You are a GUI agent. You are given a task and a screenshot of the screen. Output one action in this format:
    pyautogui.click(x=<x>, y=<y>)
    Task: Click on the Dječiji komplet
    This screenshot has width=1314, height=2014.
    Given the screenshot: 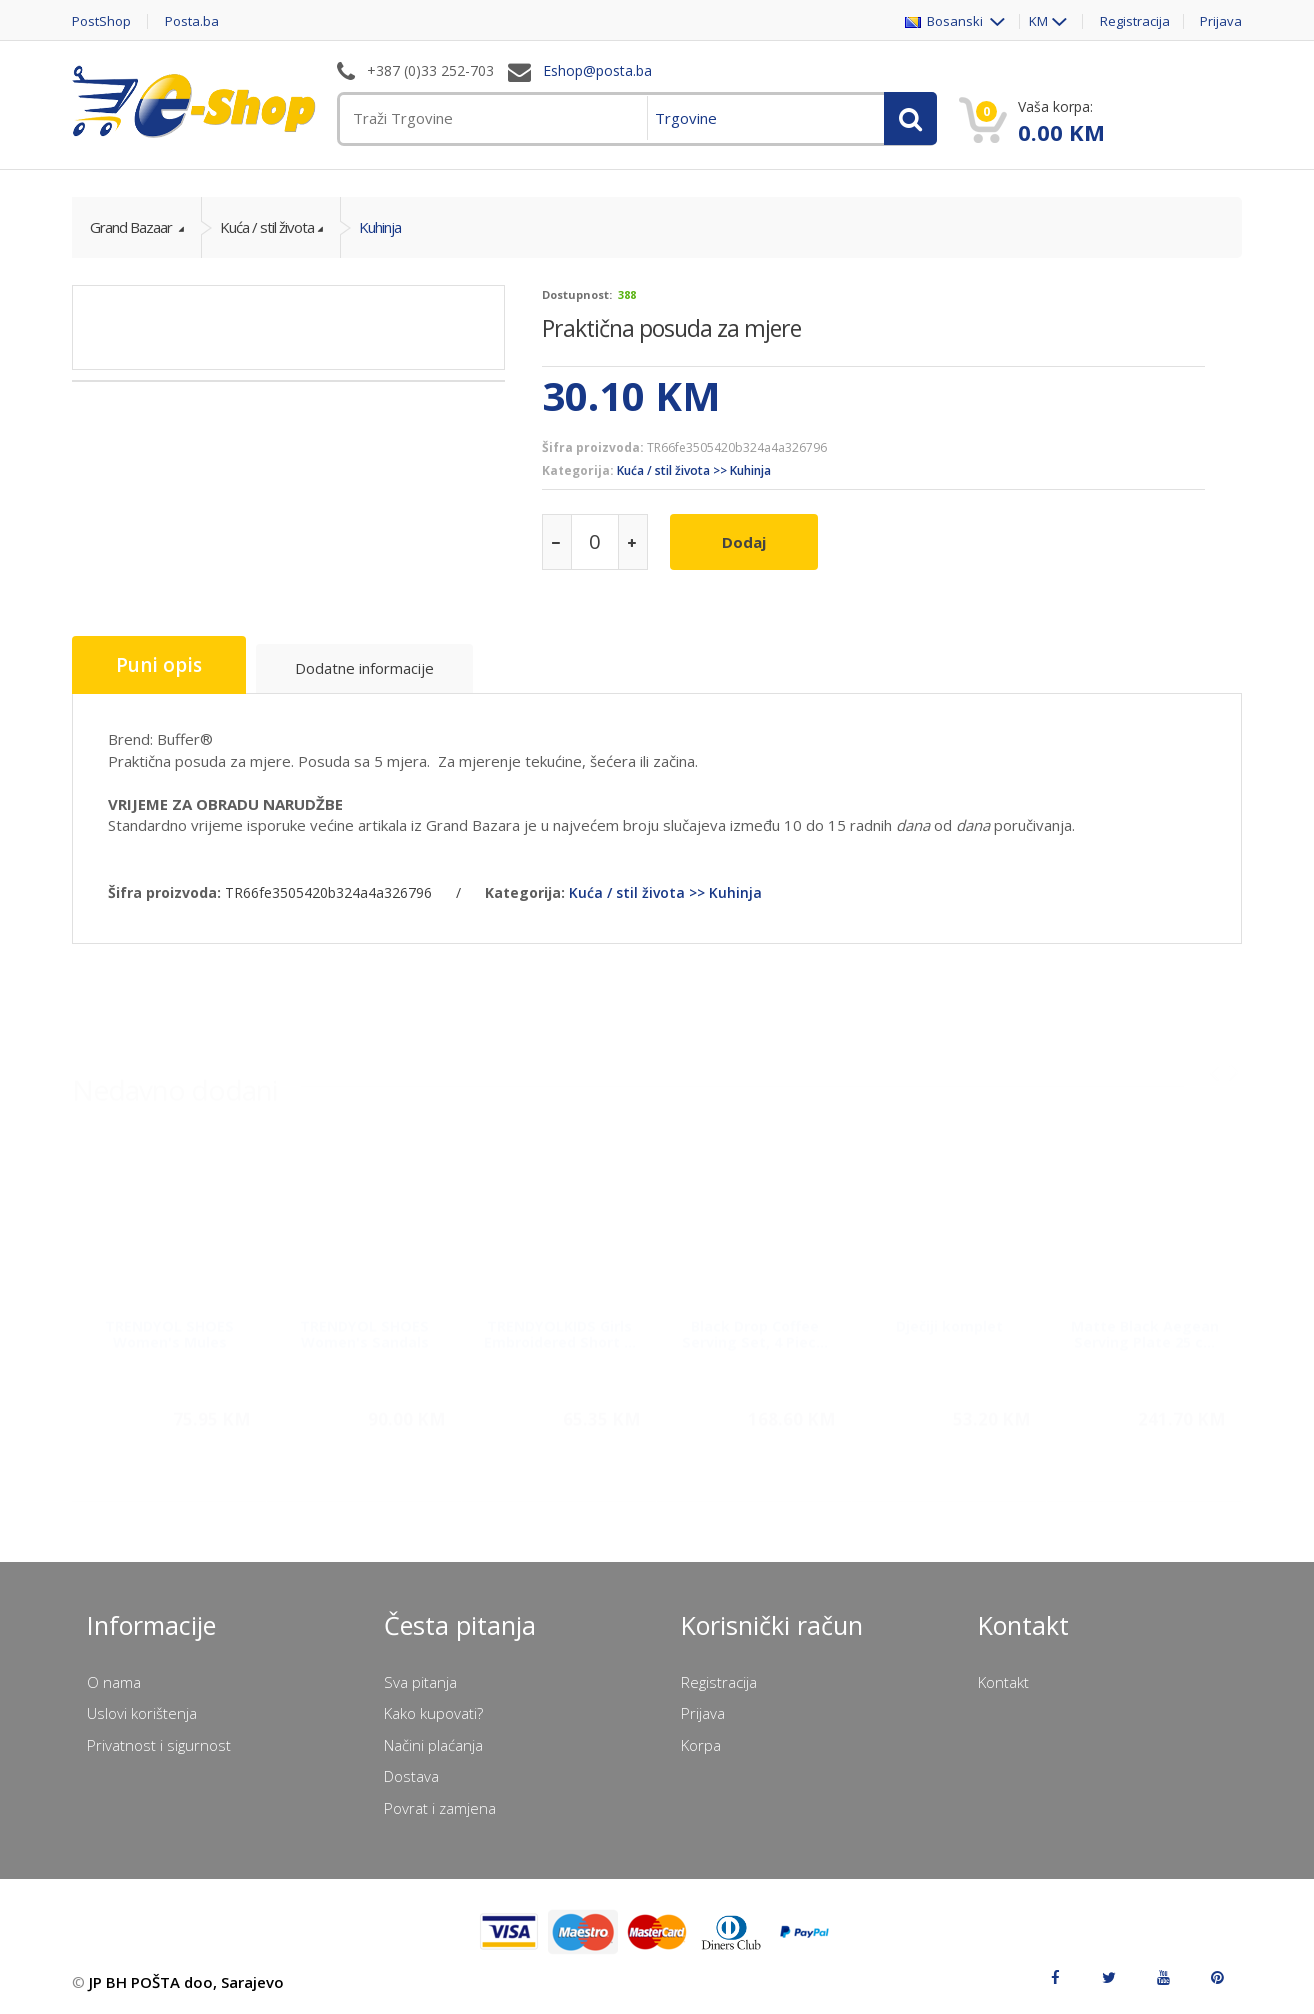 What is the action you would take?
    pyautogui.click(x=949, y=1317)
    